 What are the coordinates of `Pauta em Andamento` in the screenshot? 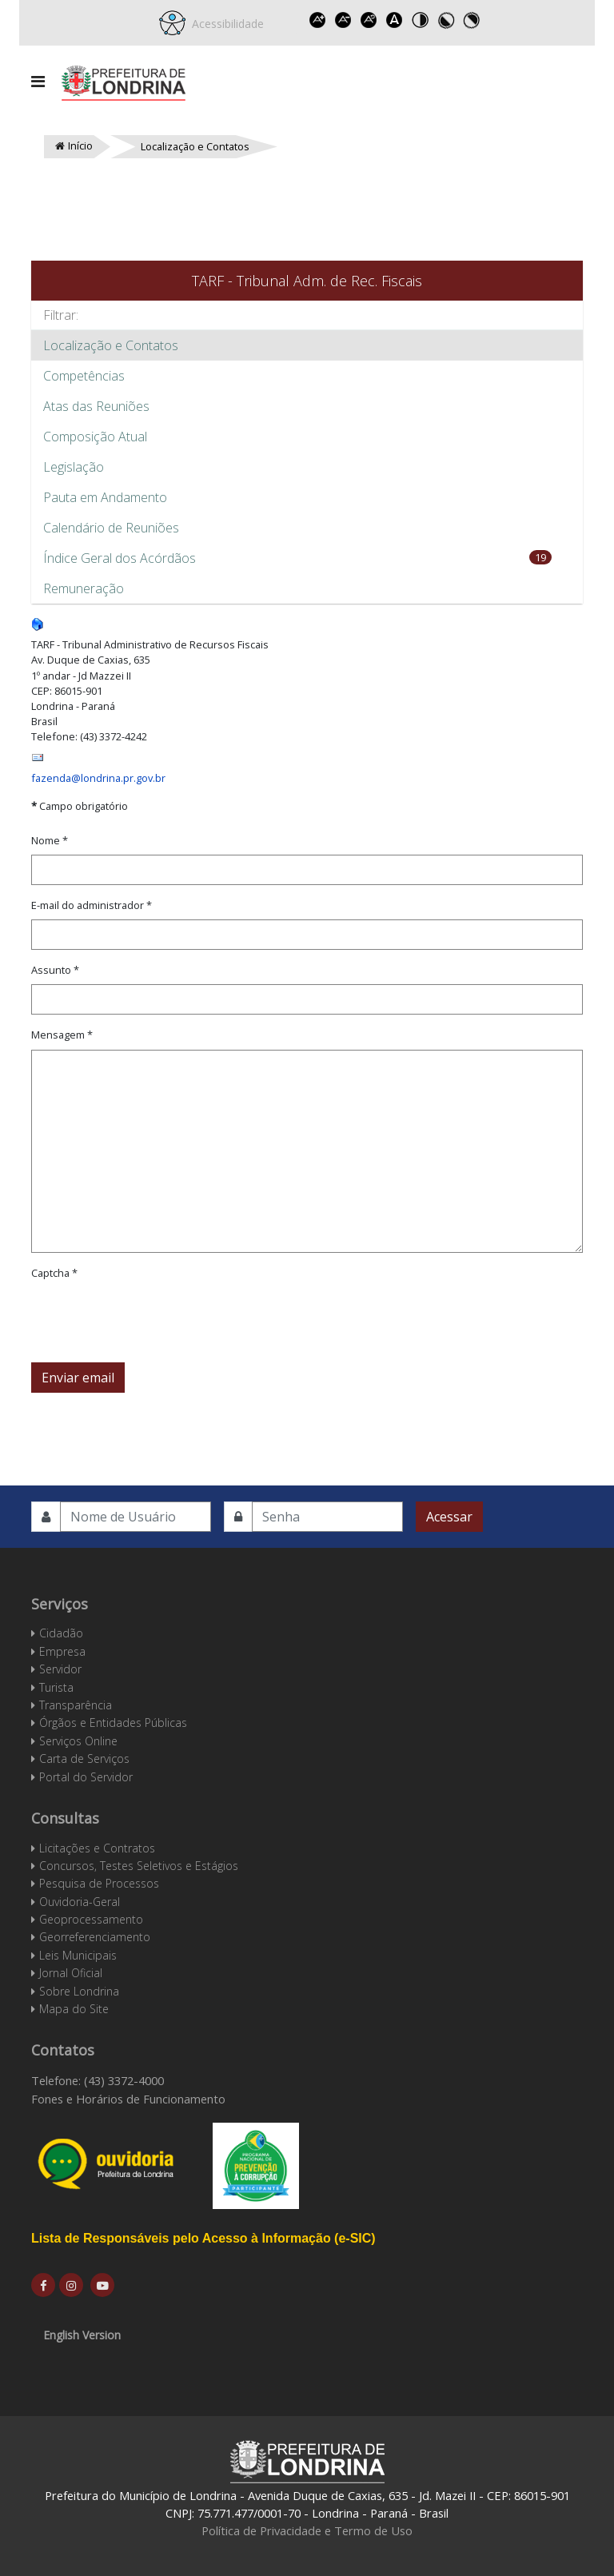 It's located at (105, 497).